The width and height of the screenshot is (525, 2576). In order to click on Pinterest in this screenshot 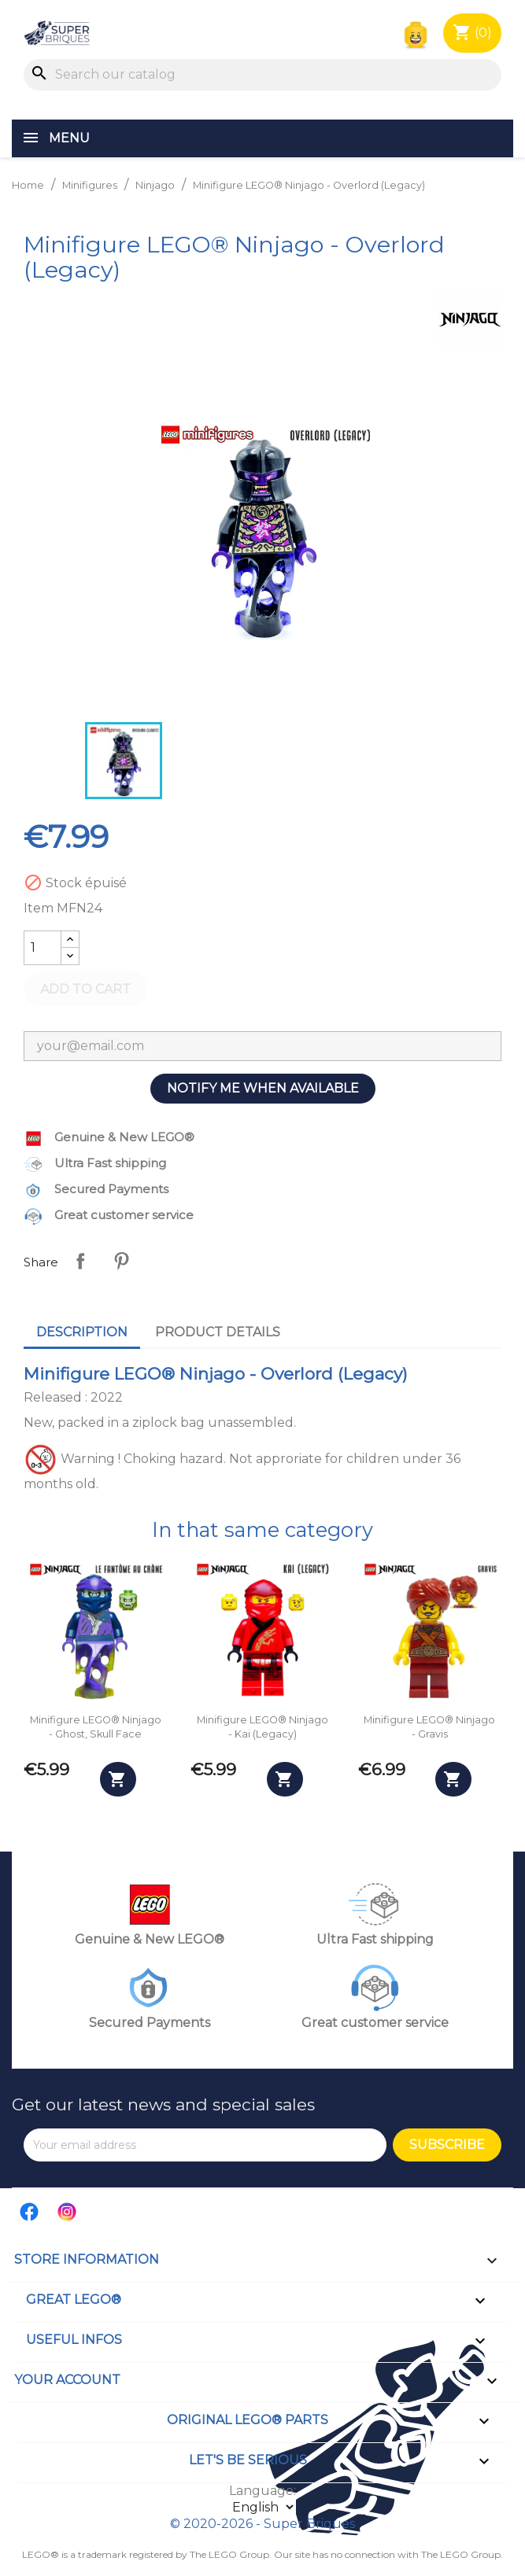, I will do `click(121, 1261)`.